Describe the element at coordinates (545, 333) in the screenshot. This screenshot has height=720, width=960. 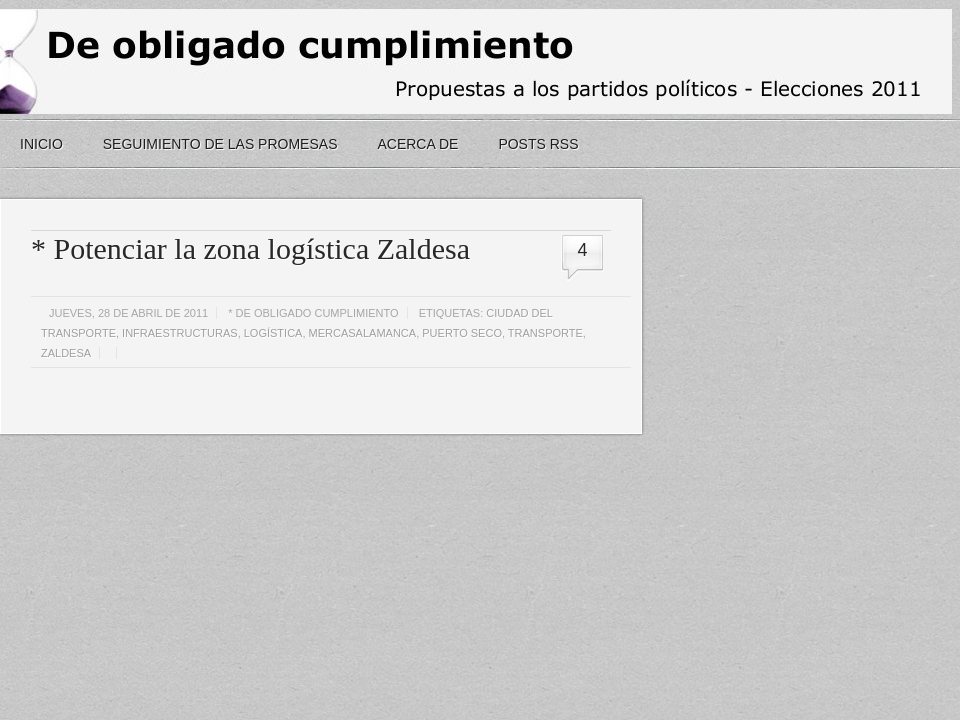
I see `transporte` at that location.